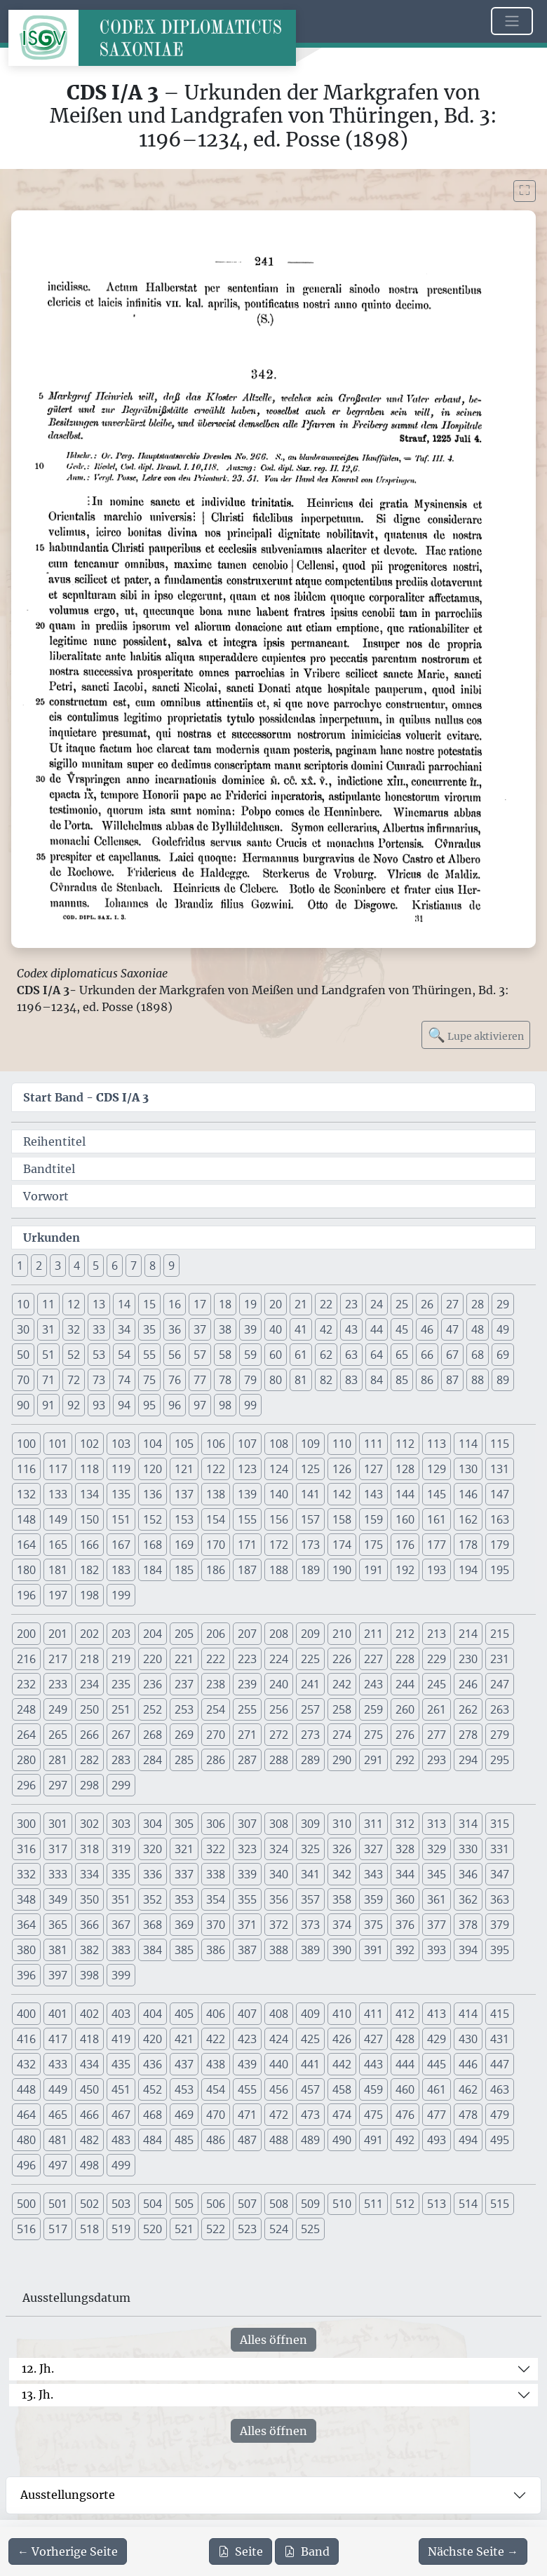  What do you see at coordinates (26, 1899) in the screenshot?
I see `348 [button]` at bounding box center [26, 1899].